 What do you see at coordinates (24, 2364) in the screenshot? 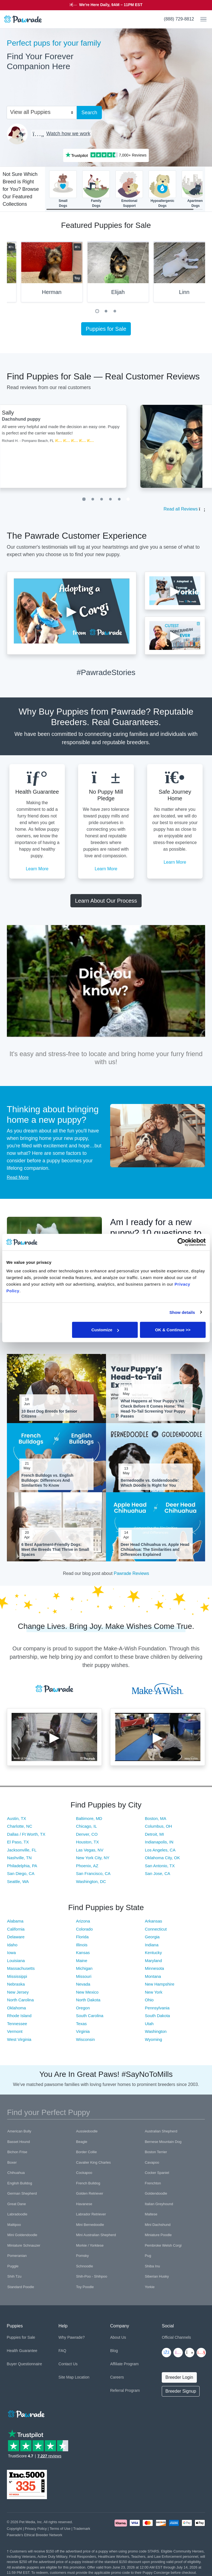
I see `Buyer Questionnaire` at bounding box center [24, 2364].